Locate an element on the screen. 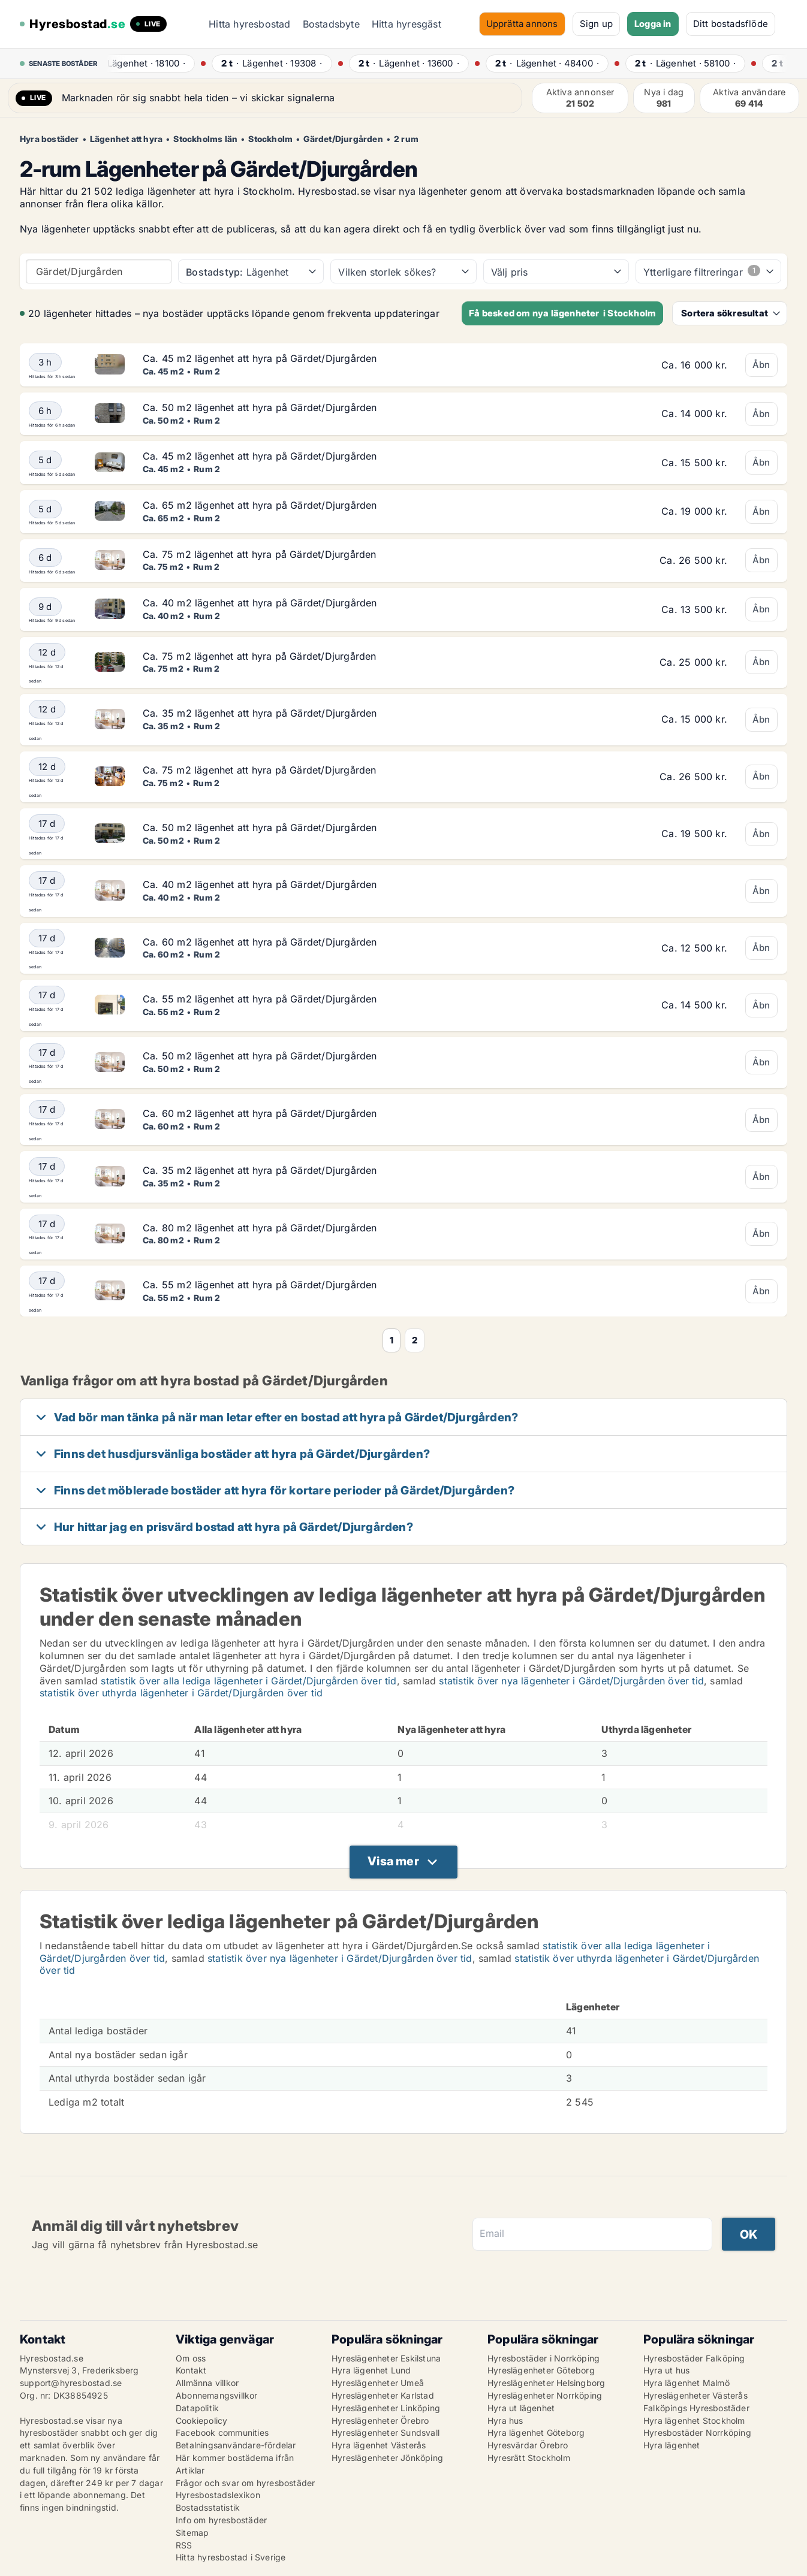  Datapolitik is located at coordinates (197, 2408).